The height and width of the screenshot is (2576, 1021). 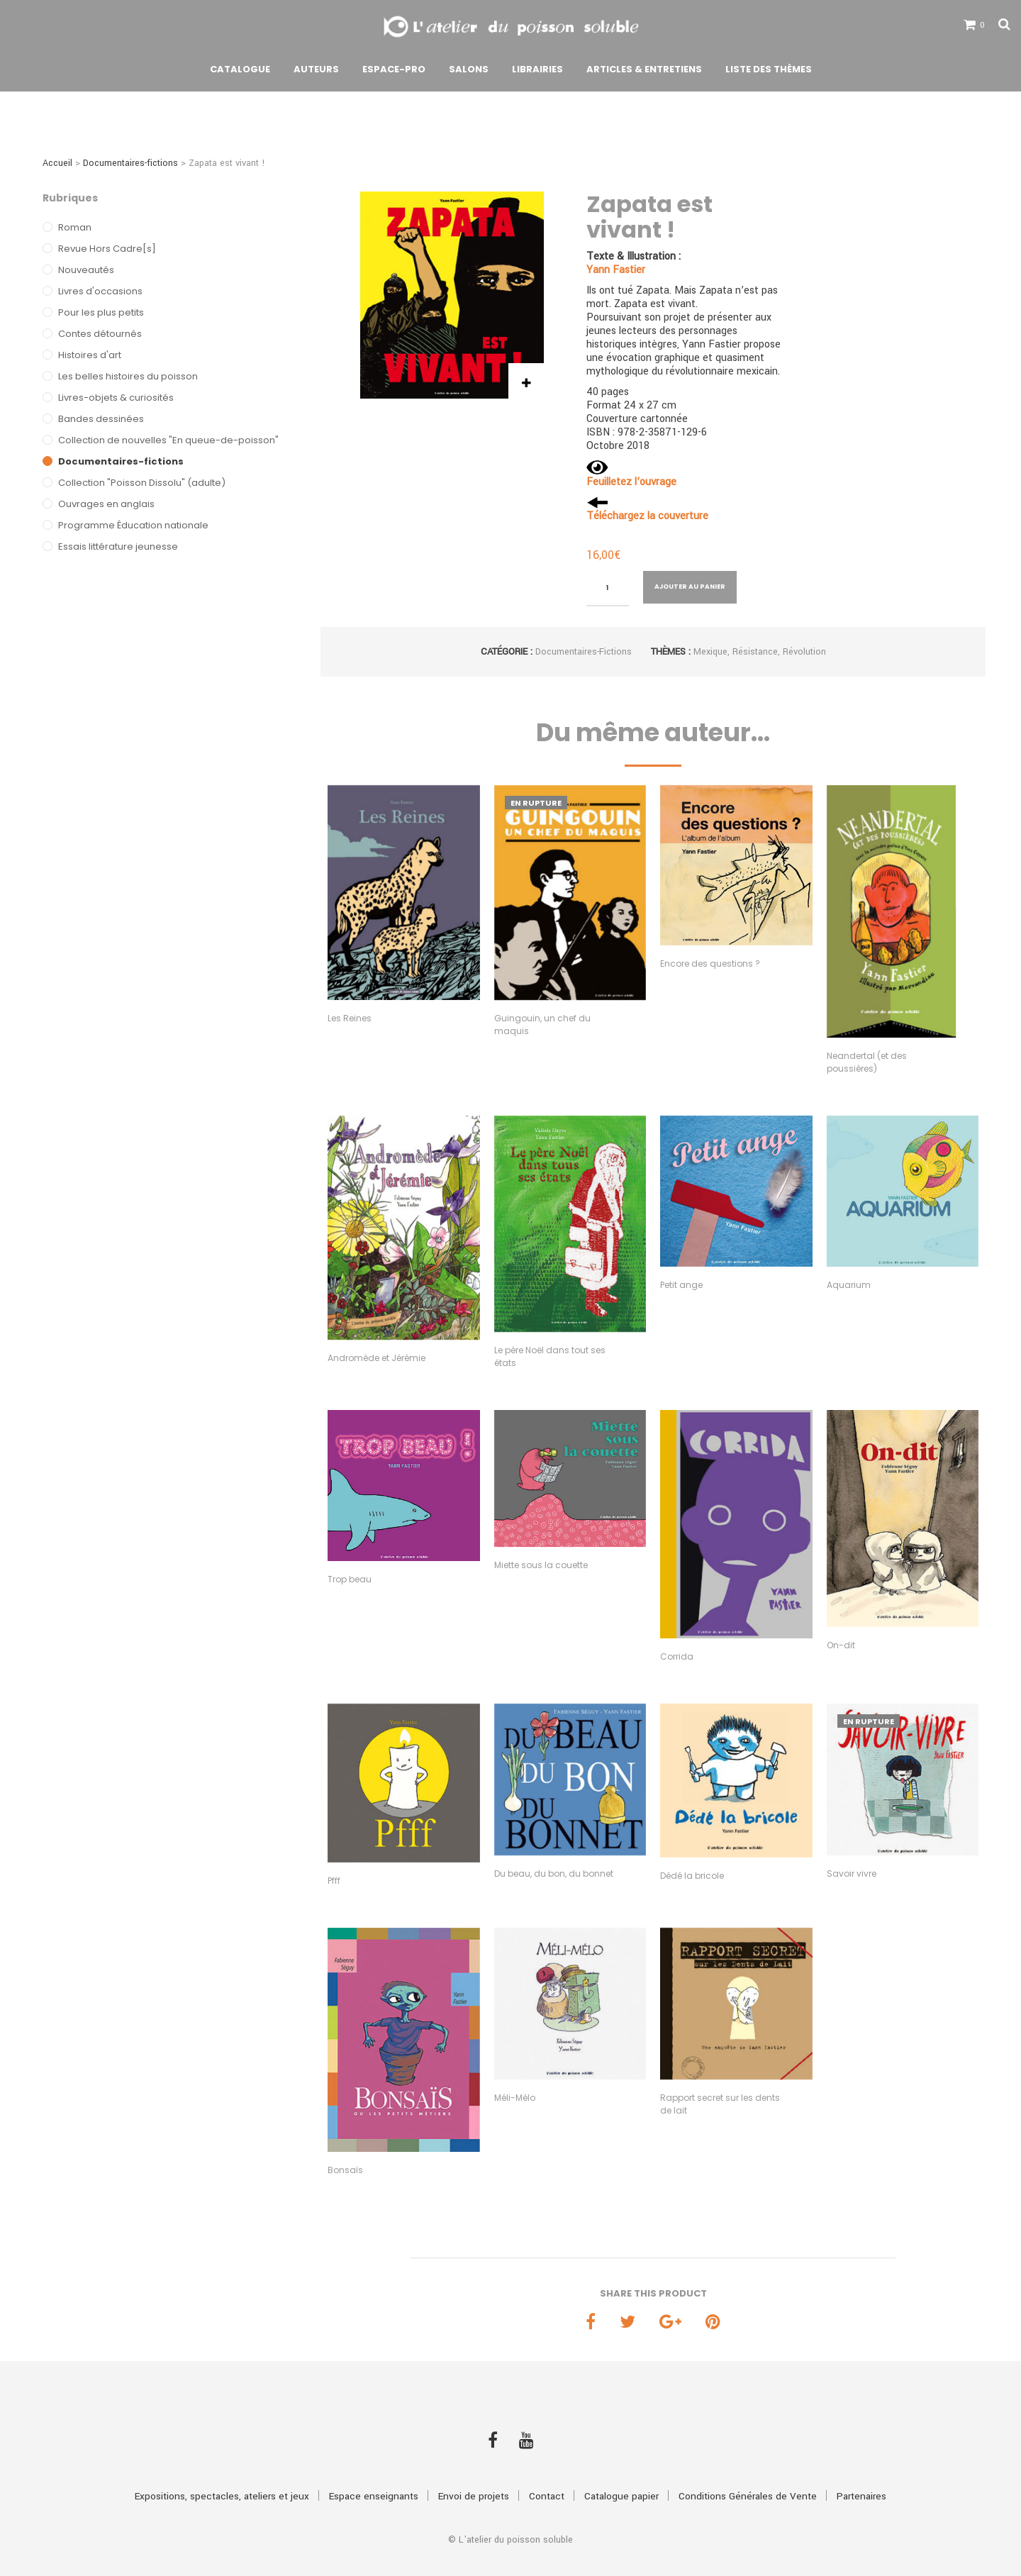 I want to click on On-dit, so click(x=841, y=1645).